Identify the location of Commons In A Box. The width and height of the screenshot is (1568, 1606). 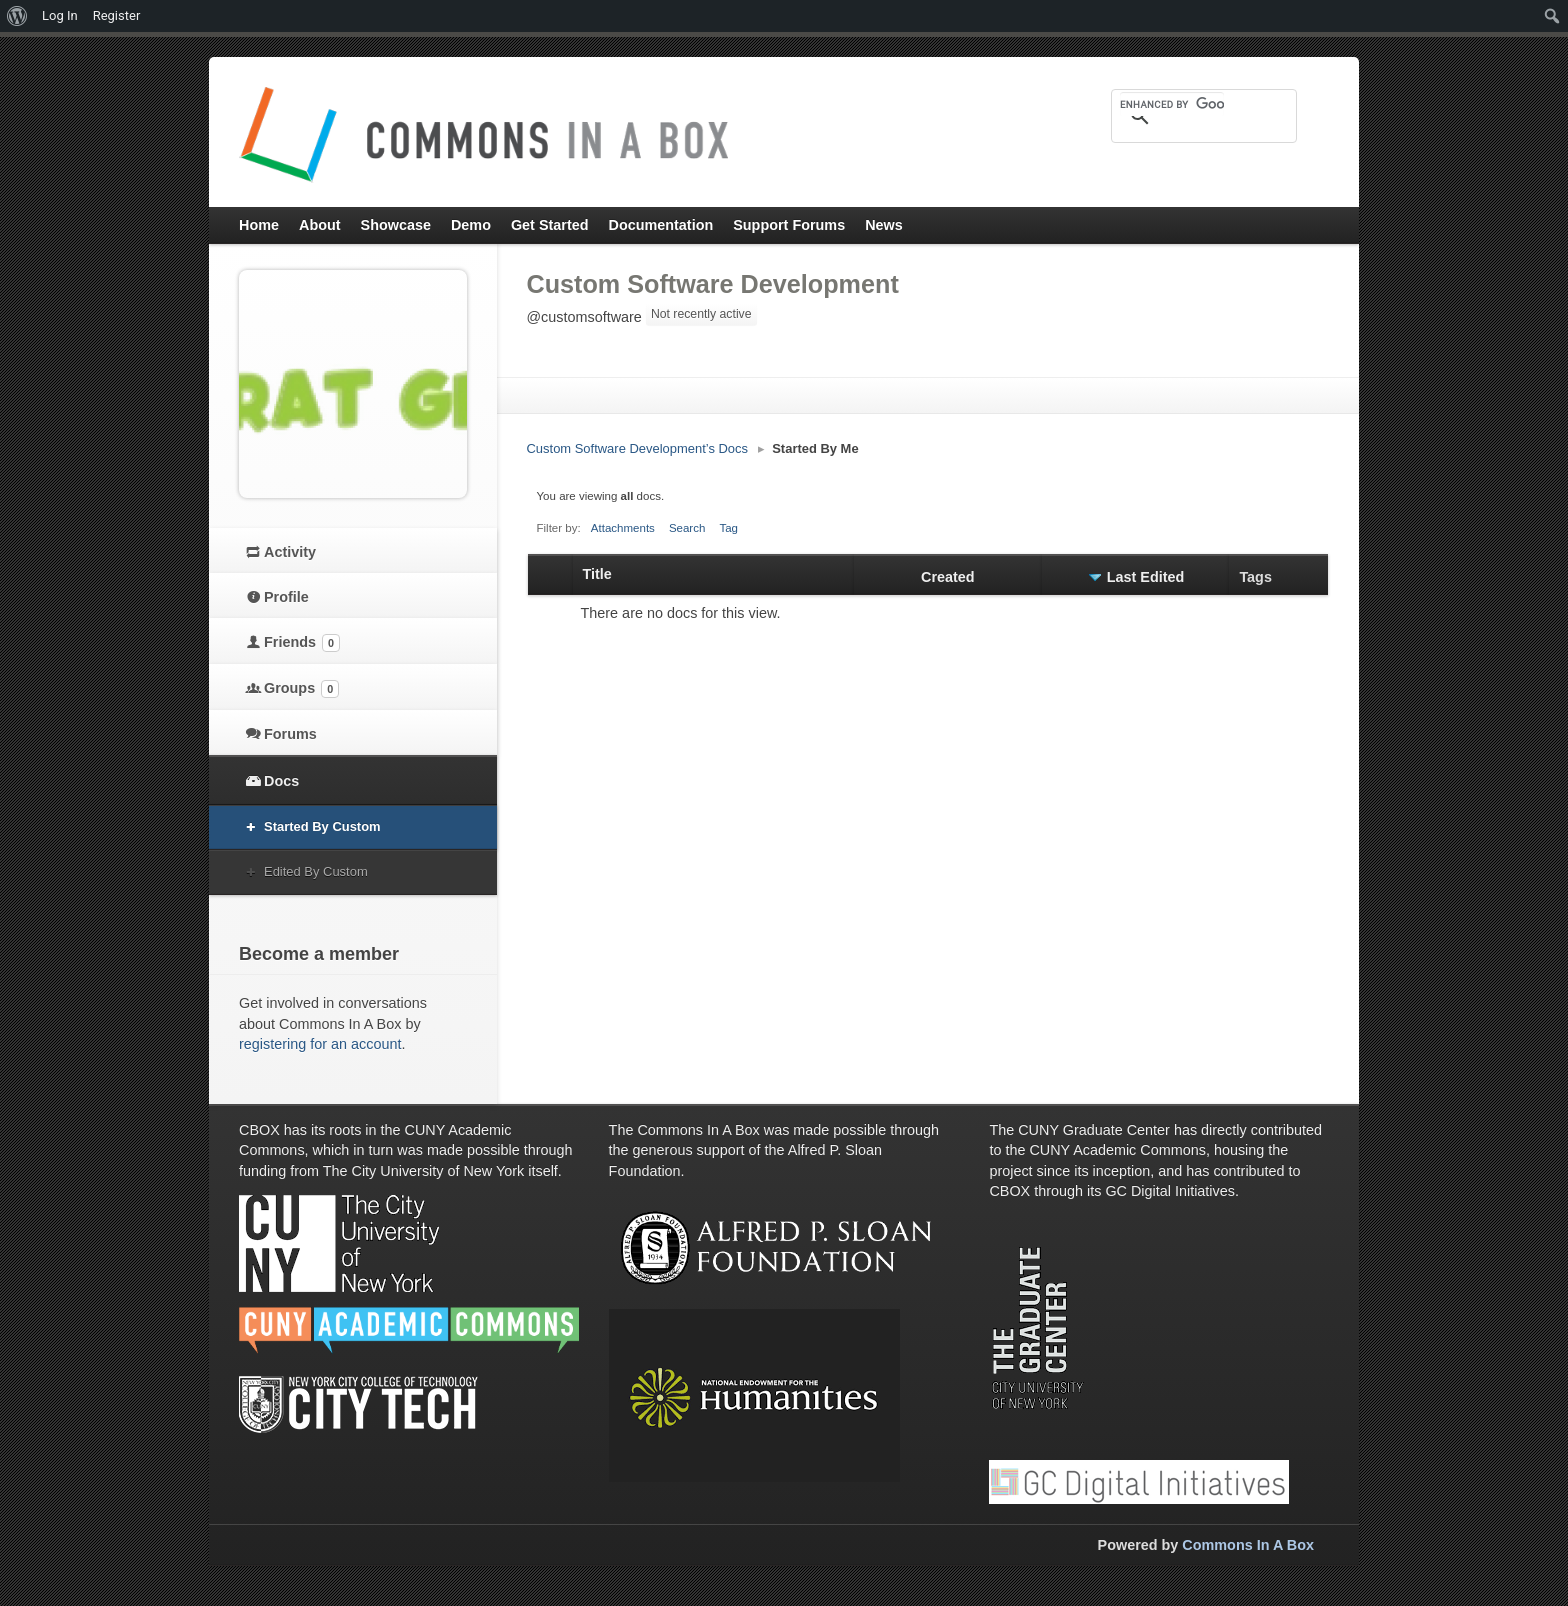
(1248, 1545).